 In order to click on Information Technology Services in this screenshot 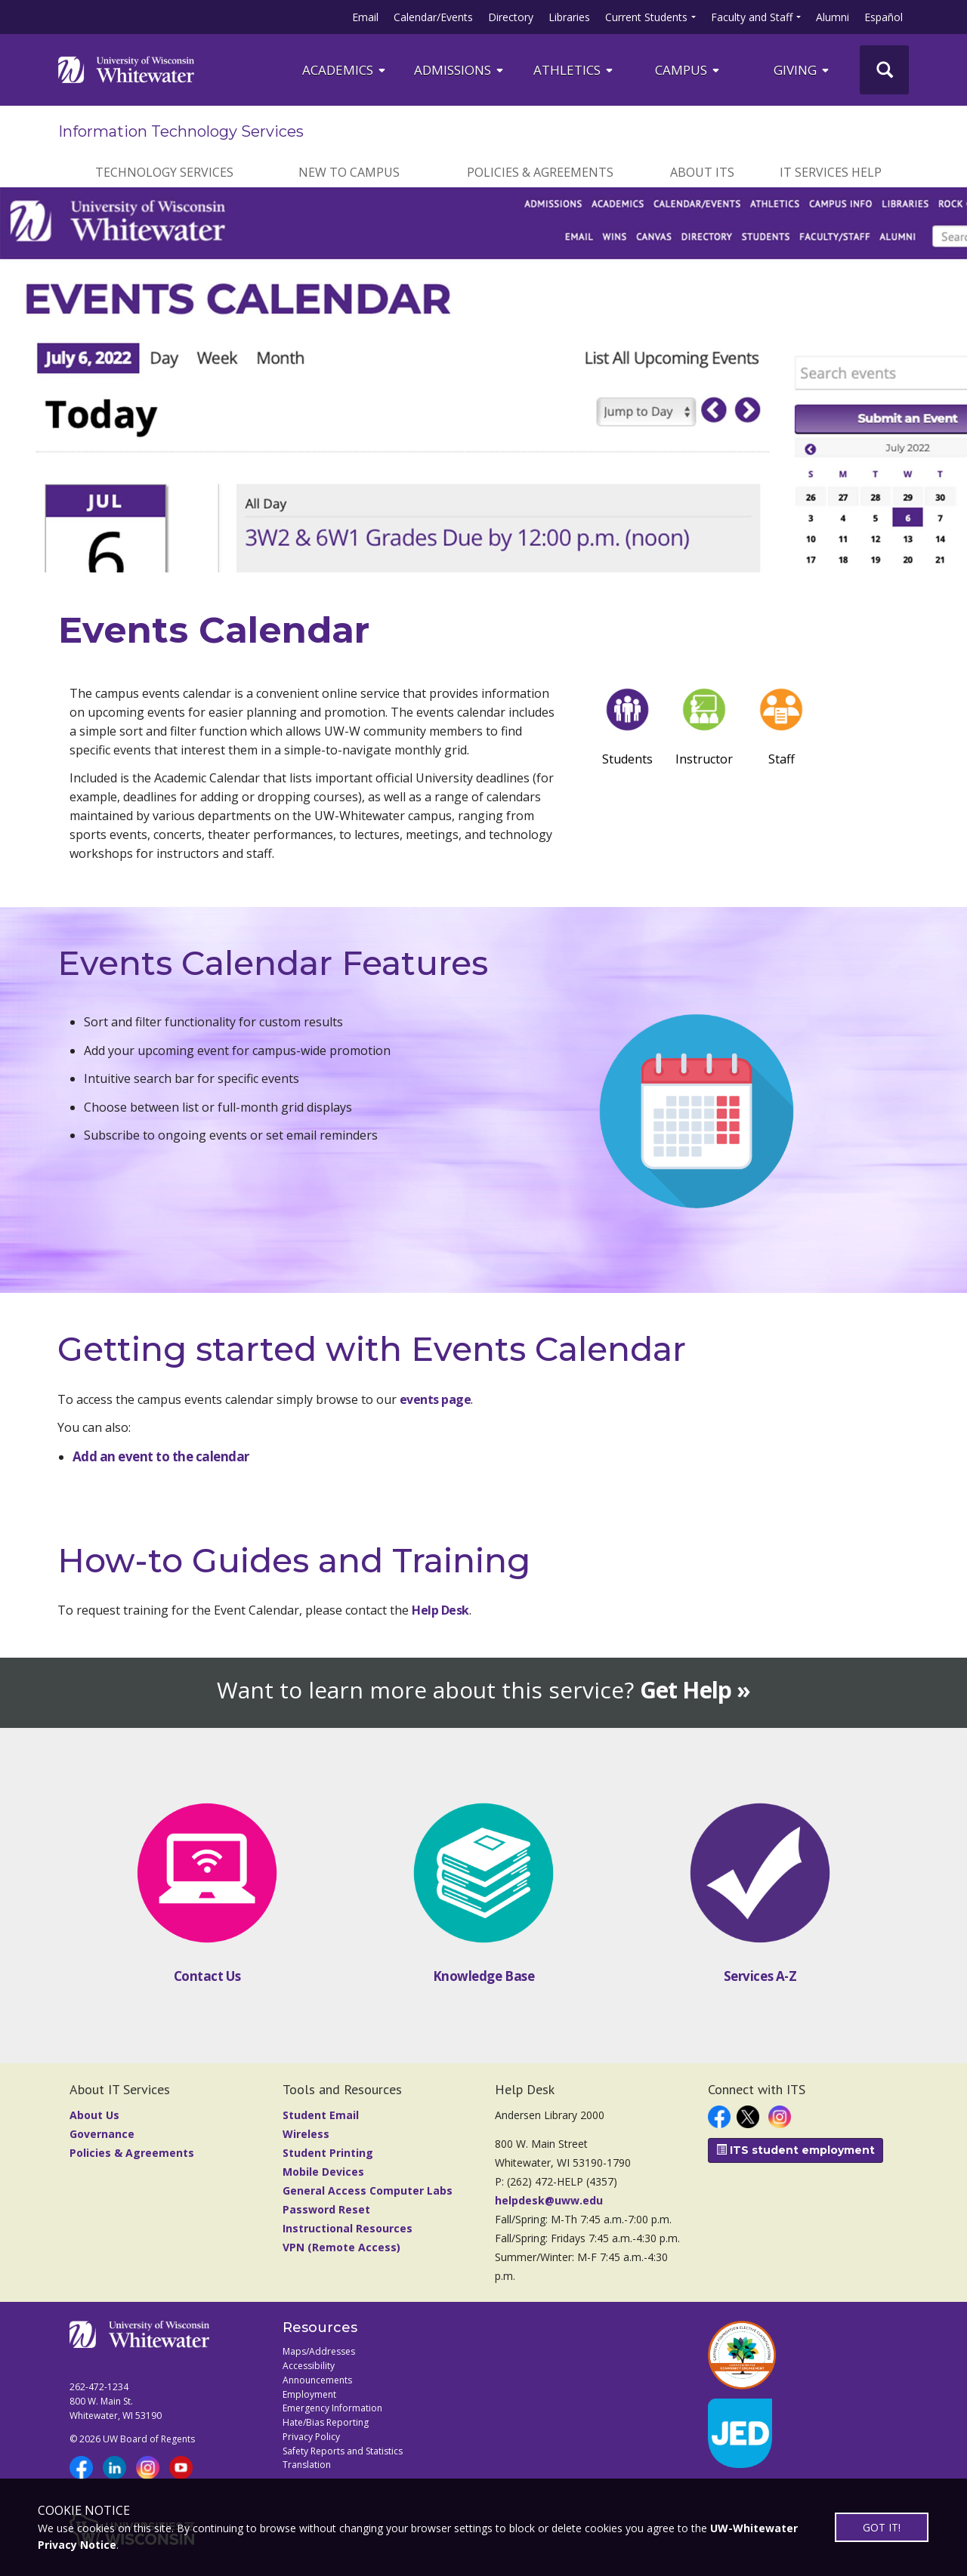, I will do `click(181, 131)`.